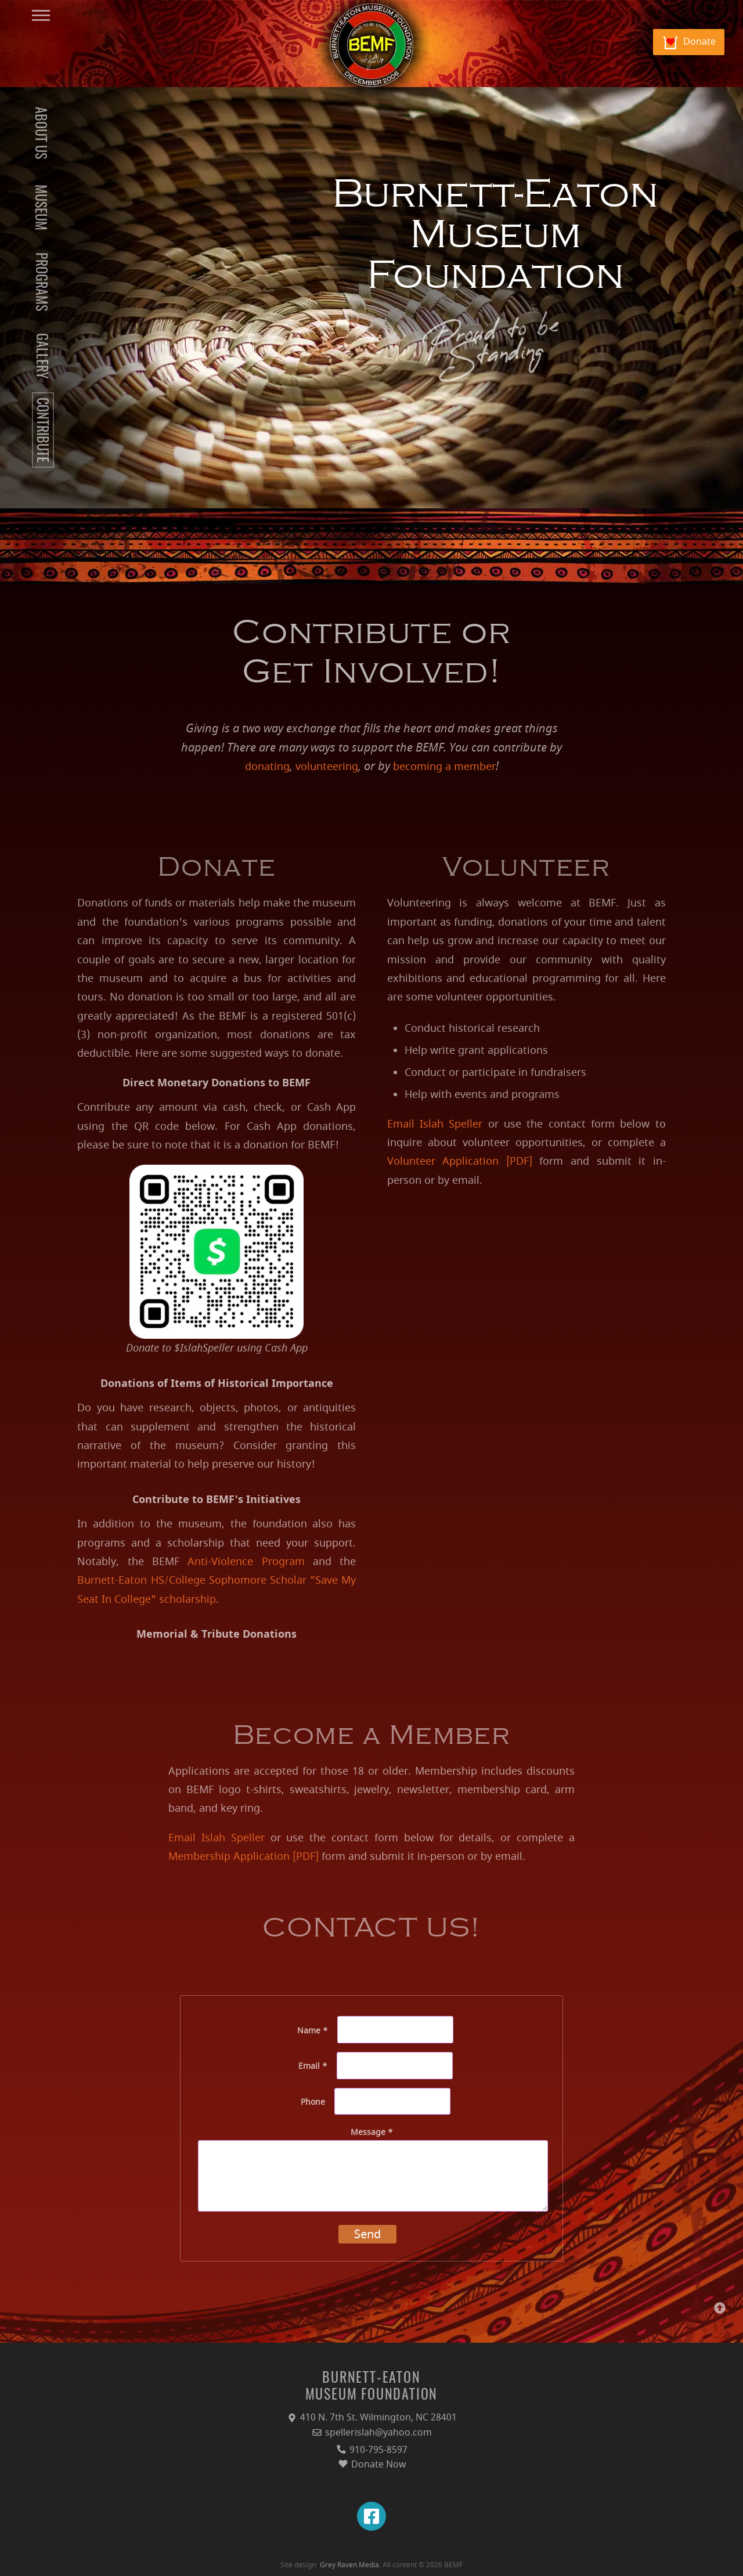 Image resolution: width=743 pixels, height=2576 pixels. What do you see at coordinates (41, 430) in the screenshot?
I see `CONTRIBUTE` at bounding box center [41, 430].